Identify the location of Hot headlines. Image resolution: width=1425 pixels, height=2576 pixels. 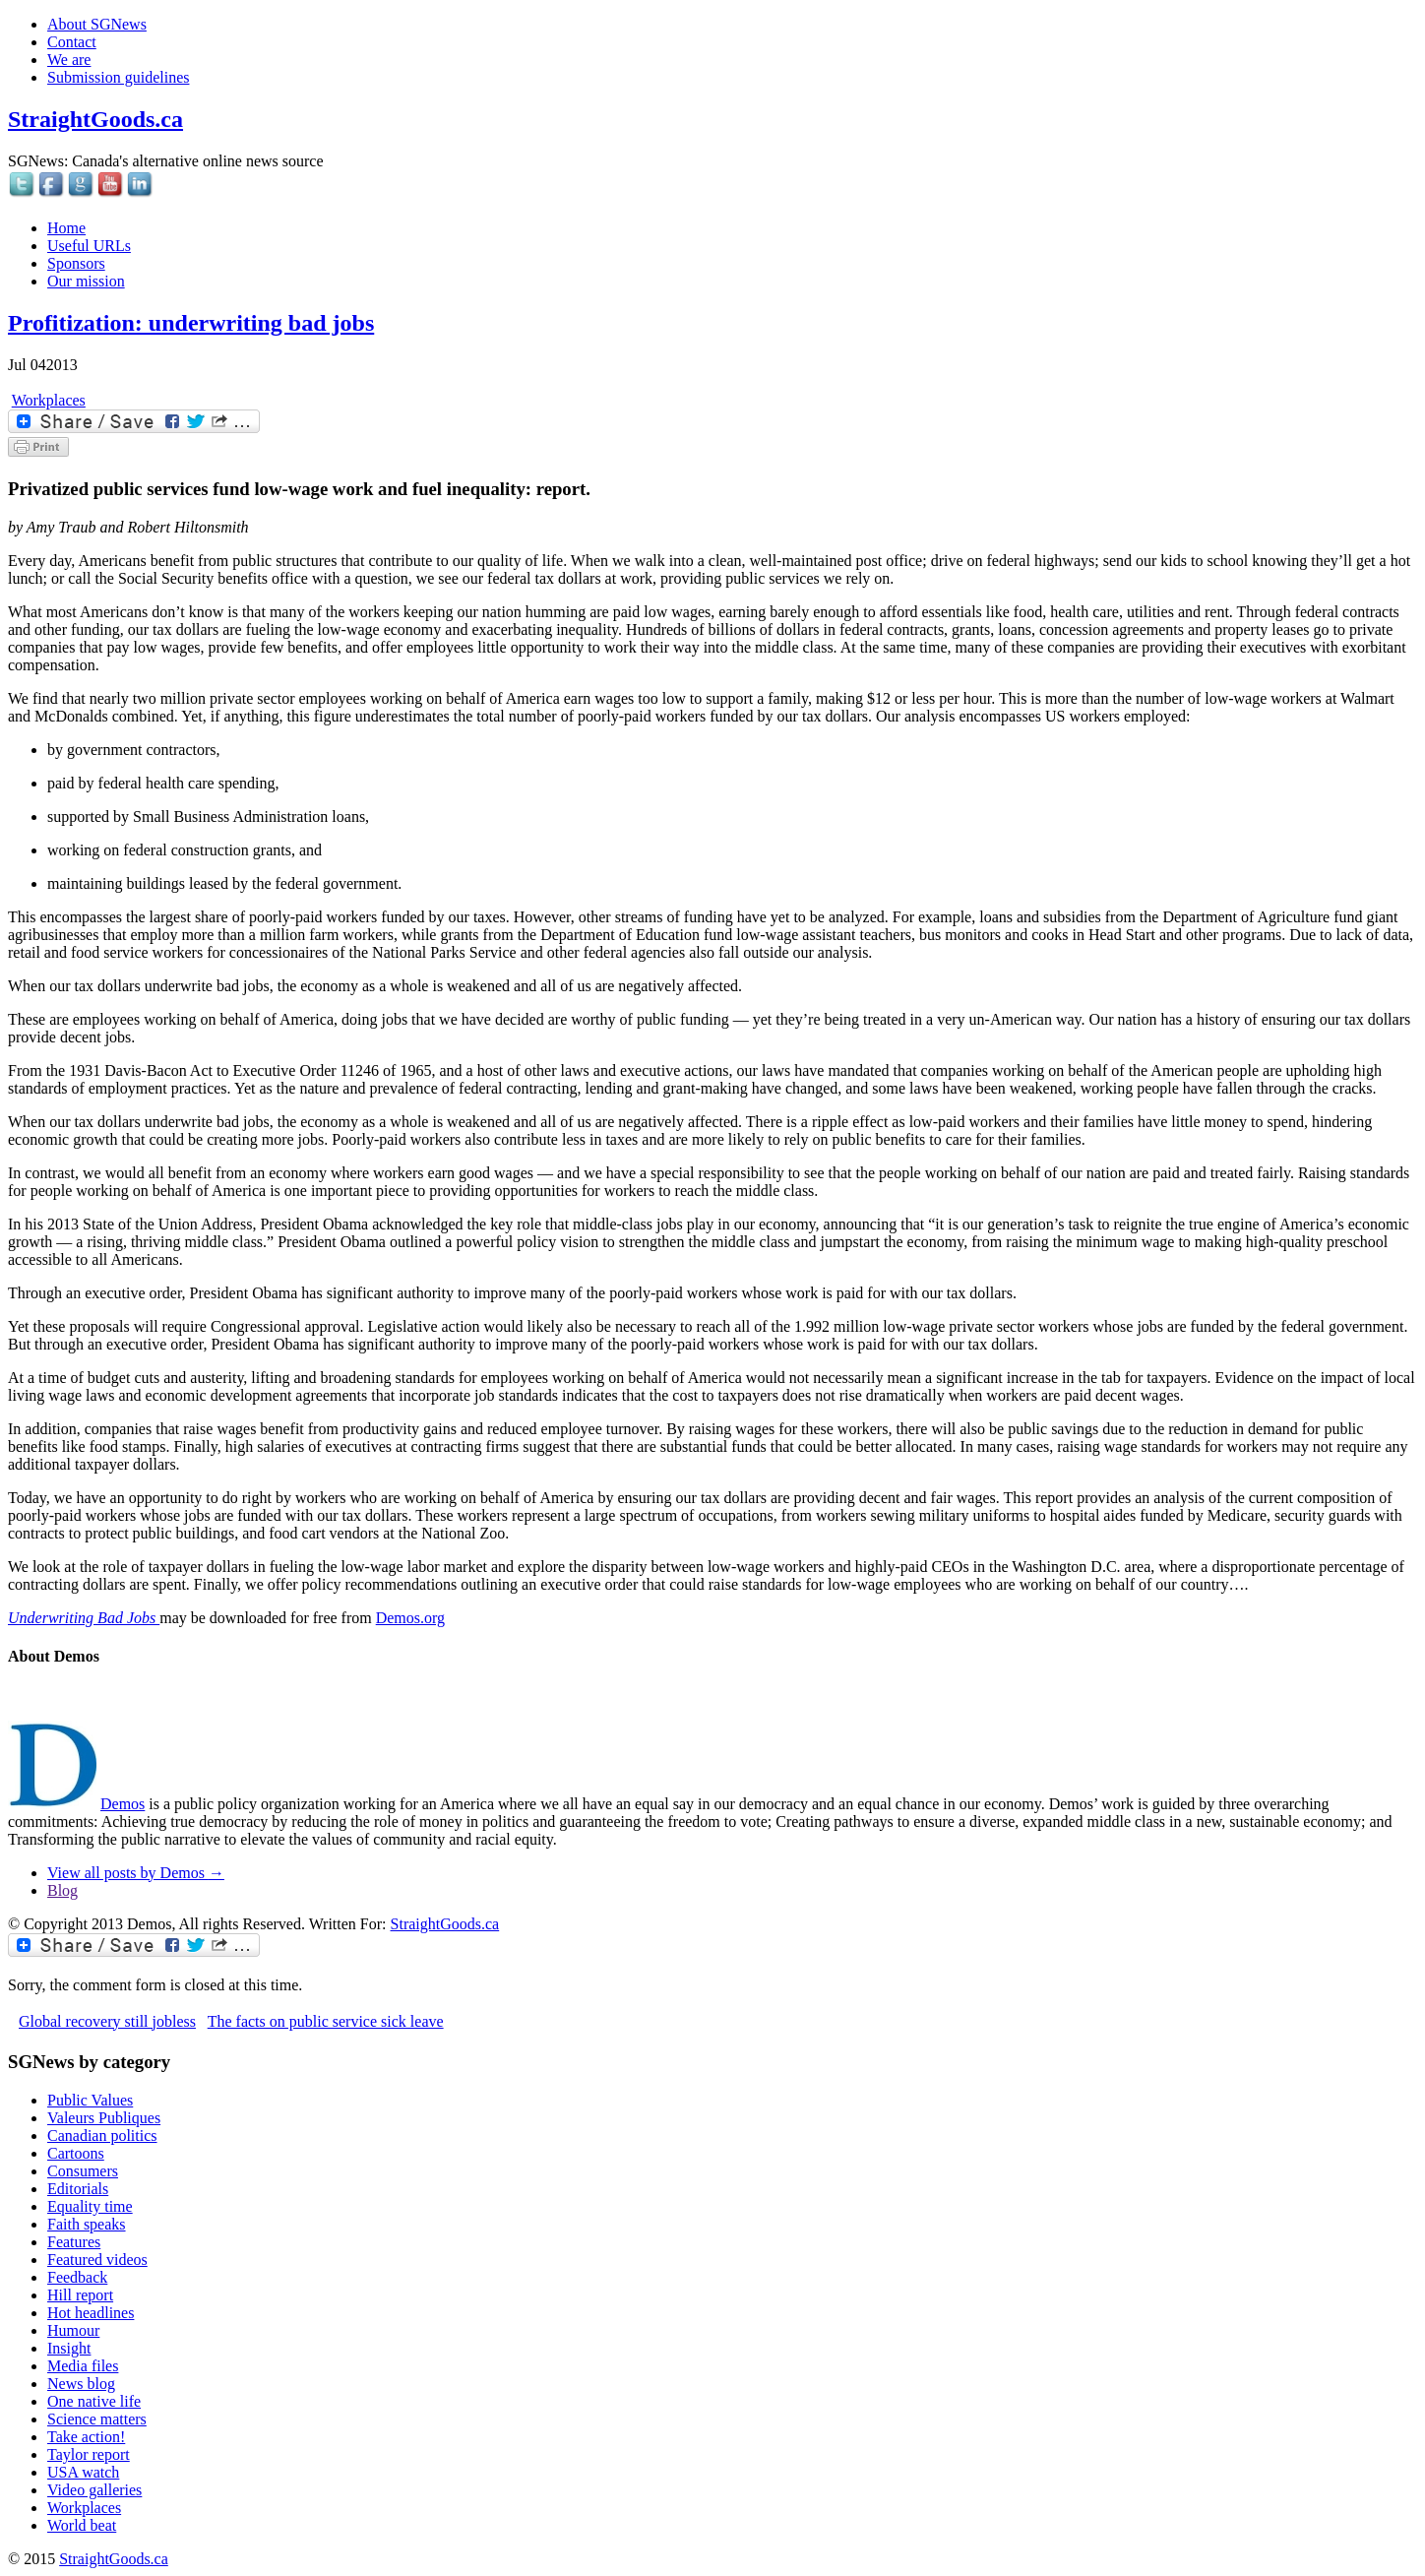
(90, 2312).